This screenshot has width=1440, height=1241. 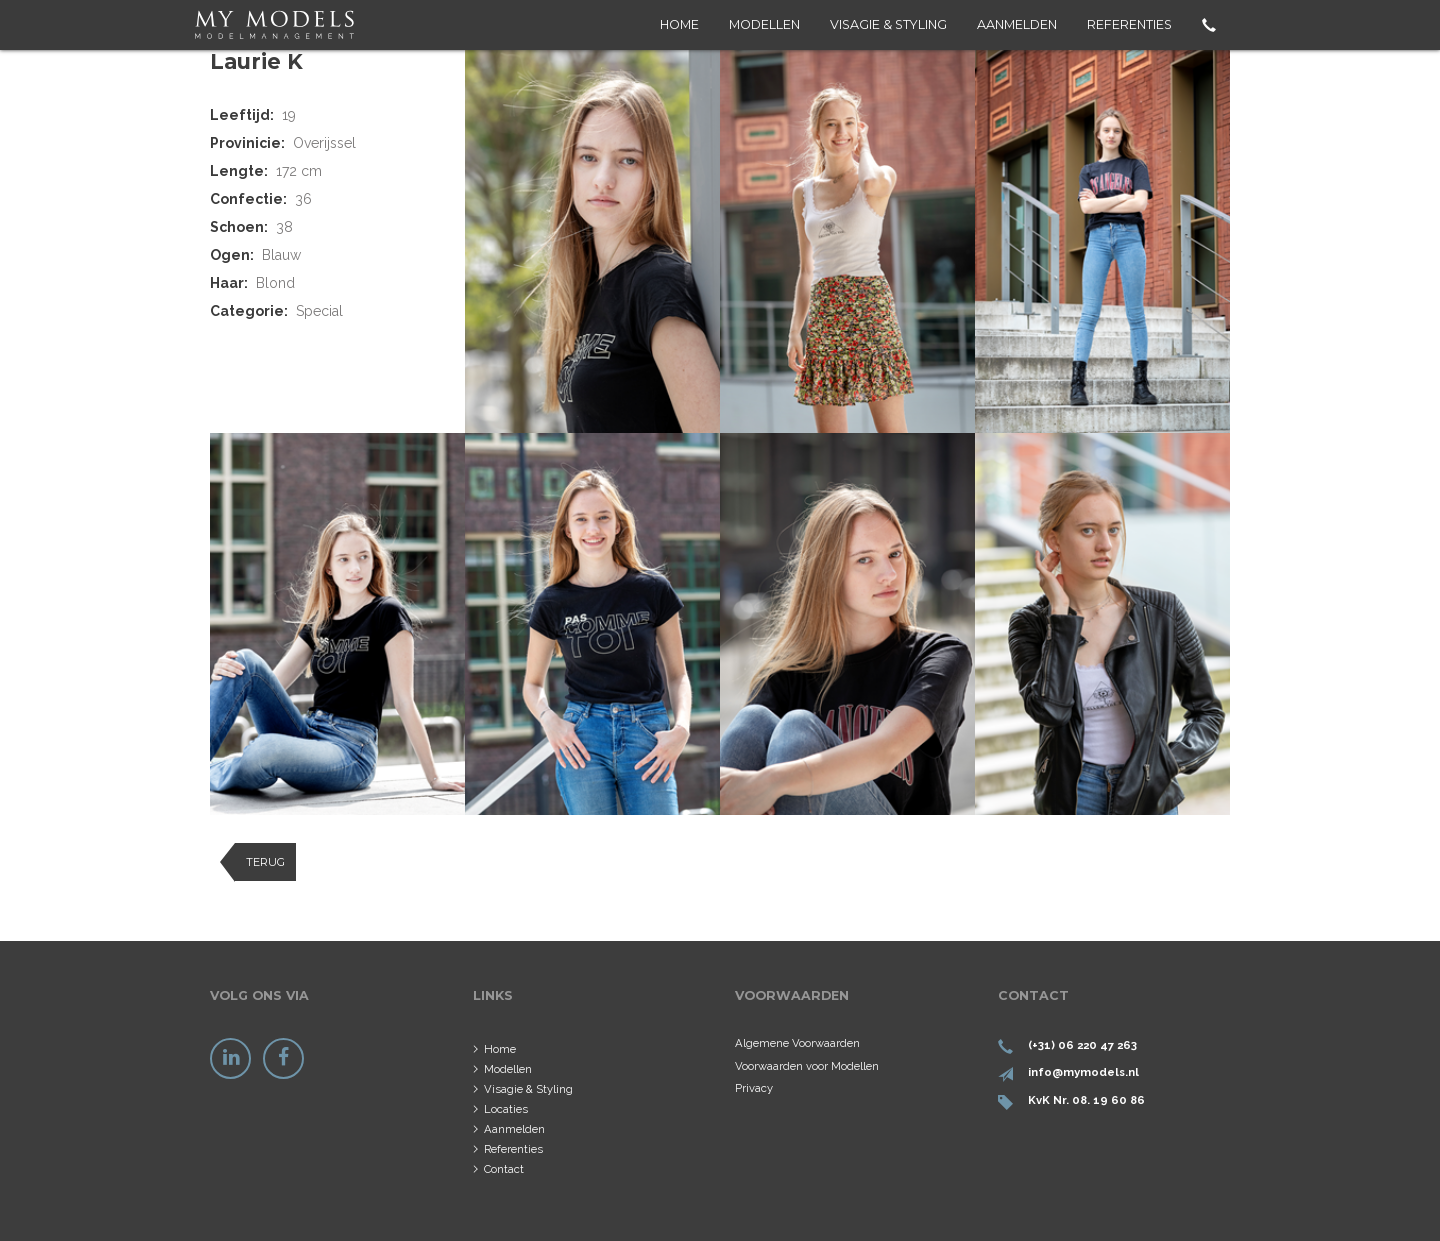 What do you see at coordinates (506, 1109) in the screenshot?
I see `Locaties` at bounding box center [506, 1109].